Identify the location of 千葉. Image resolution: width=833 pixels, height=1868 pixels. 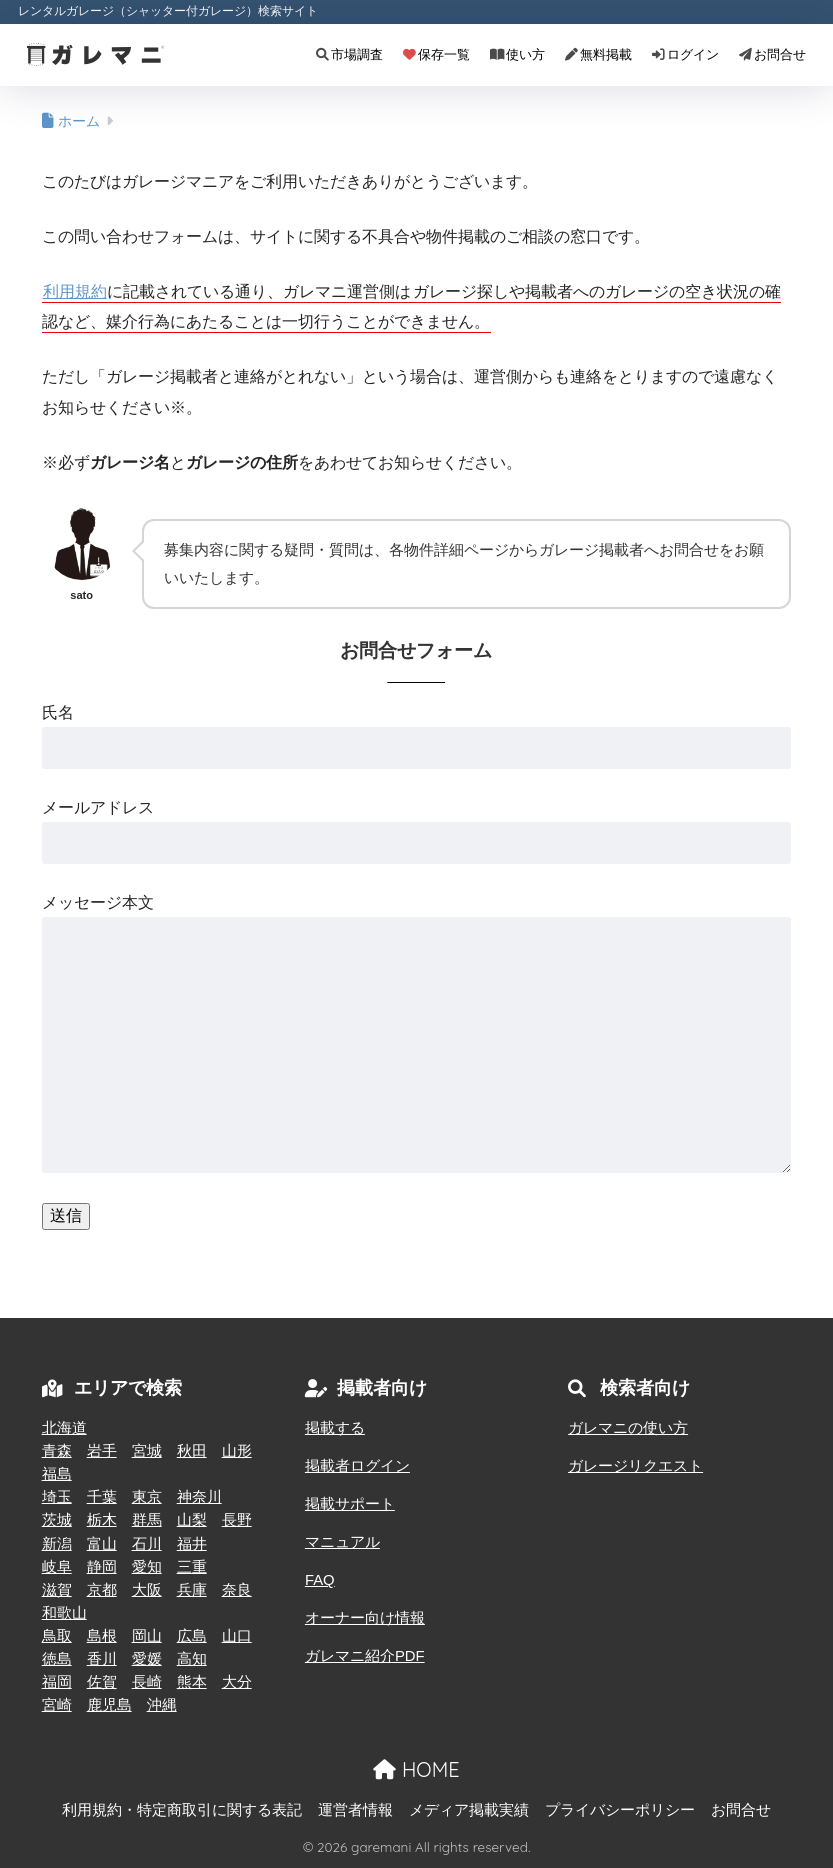
(102, 1497).